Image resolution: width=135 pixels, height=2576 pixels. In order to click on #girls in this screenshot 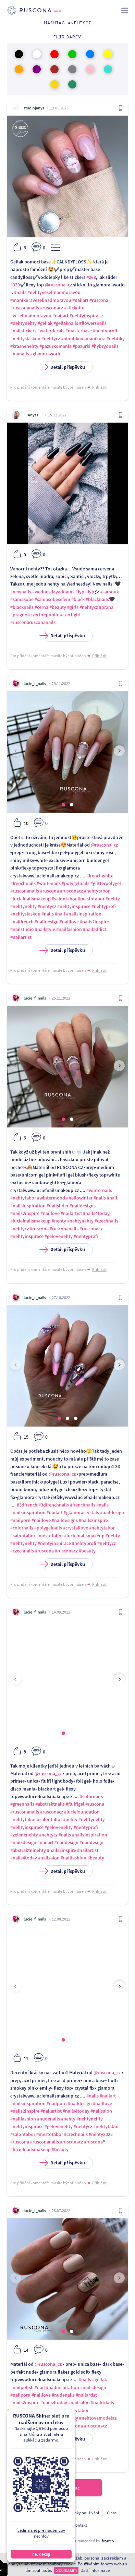, I will do `click(72, 607)`.